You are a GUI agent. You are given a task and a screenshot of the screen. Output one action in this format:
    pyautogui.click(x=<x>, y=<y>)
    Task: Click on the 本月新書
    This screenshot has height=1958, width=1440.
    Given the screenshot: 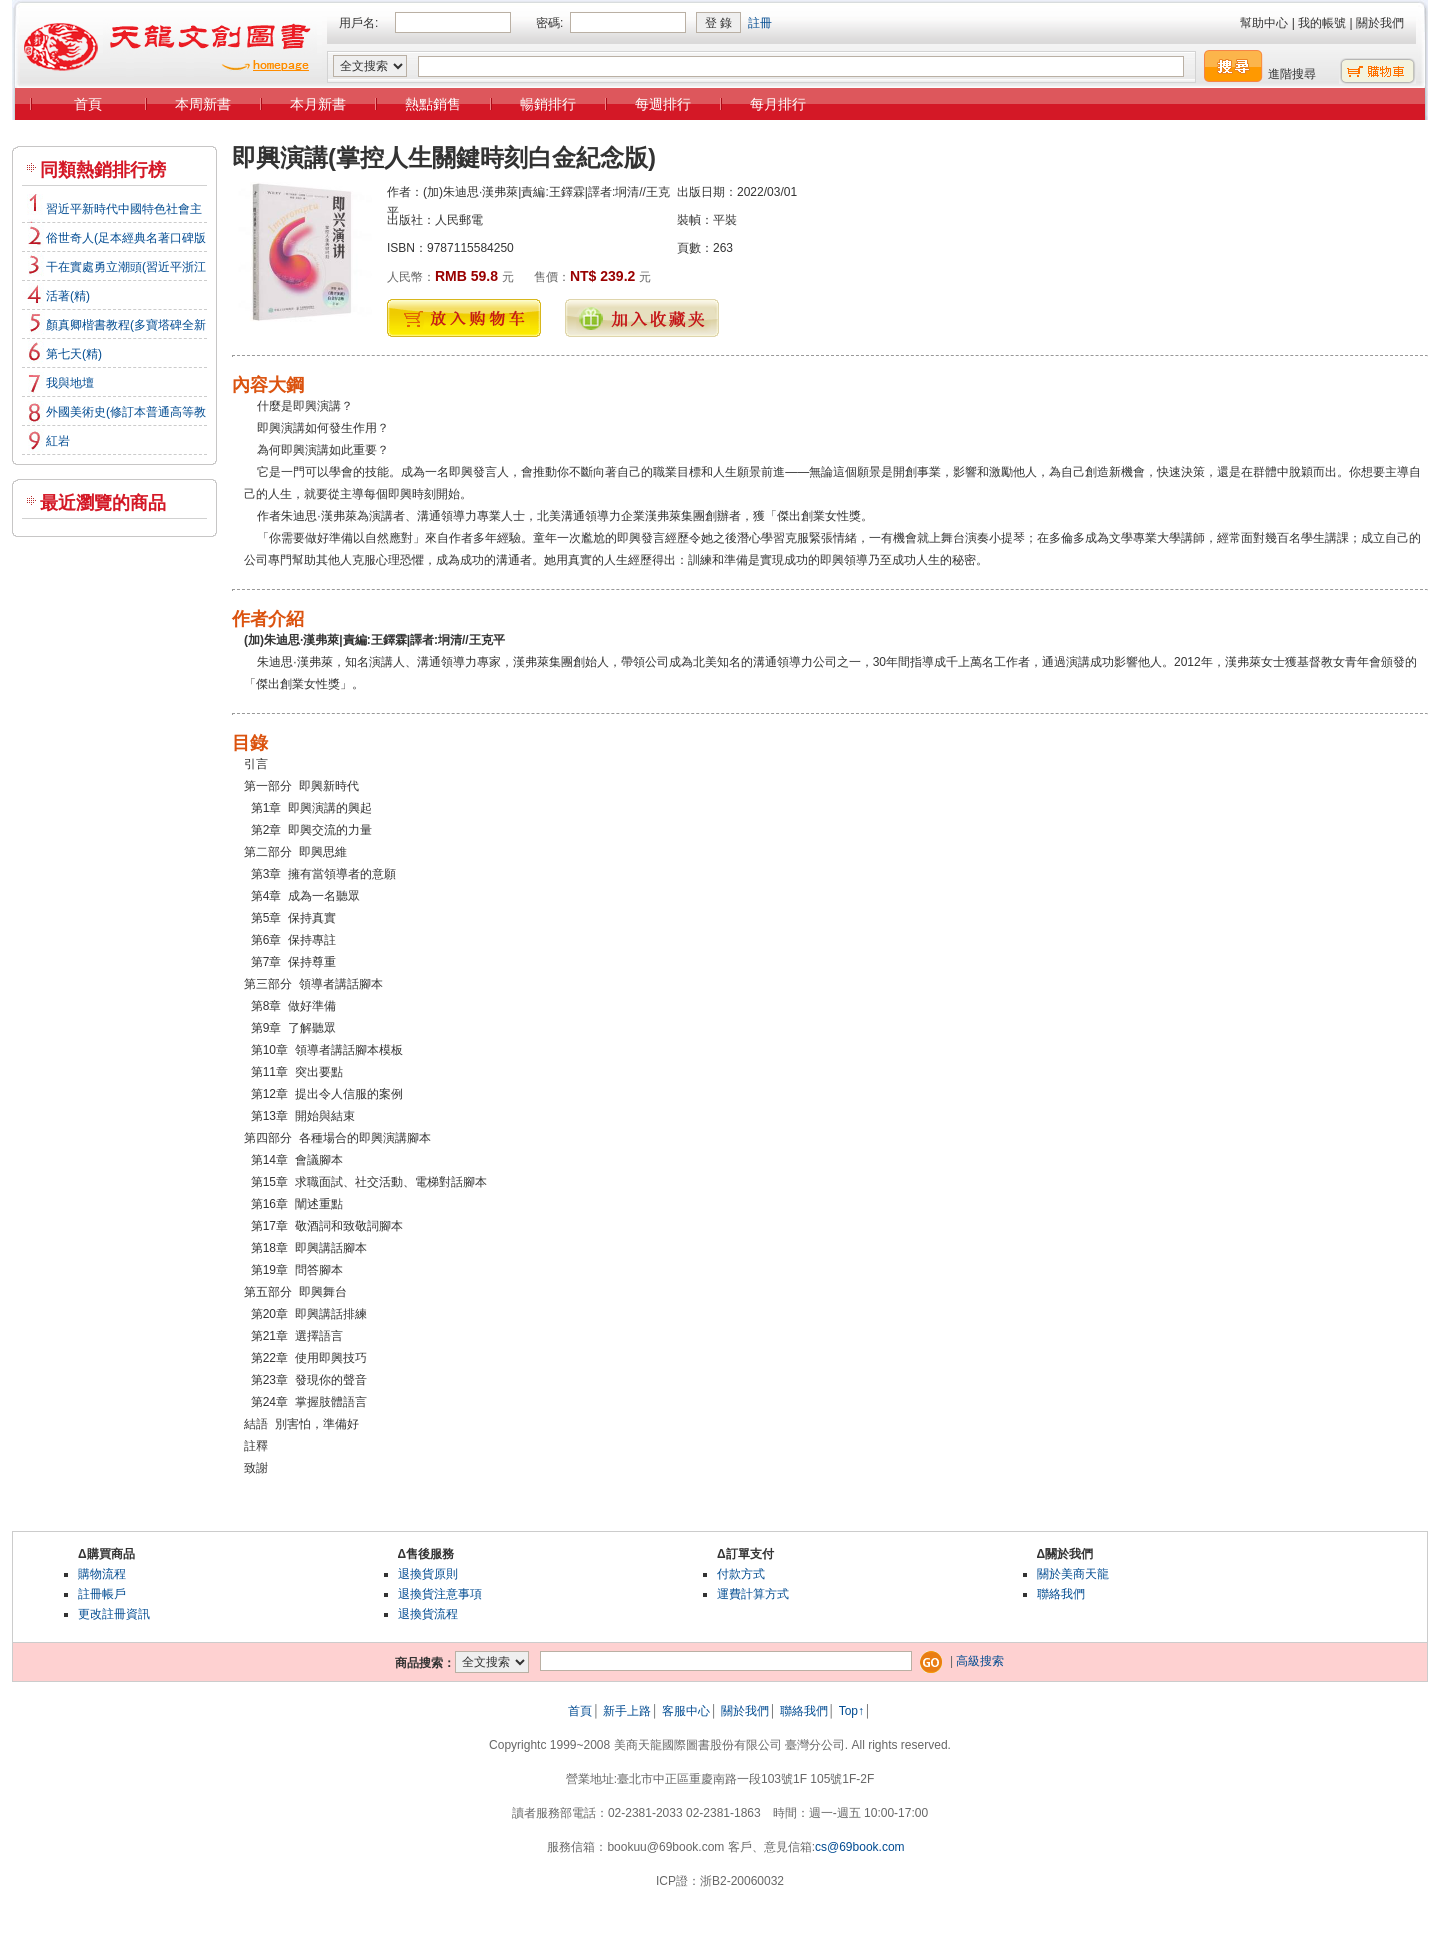 What is the action you would take?
    pyautogui.click(x=318, y=104)
    